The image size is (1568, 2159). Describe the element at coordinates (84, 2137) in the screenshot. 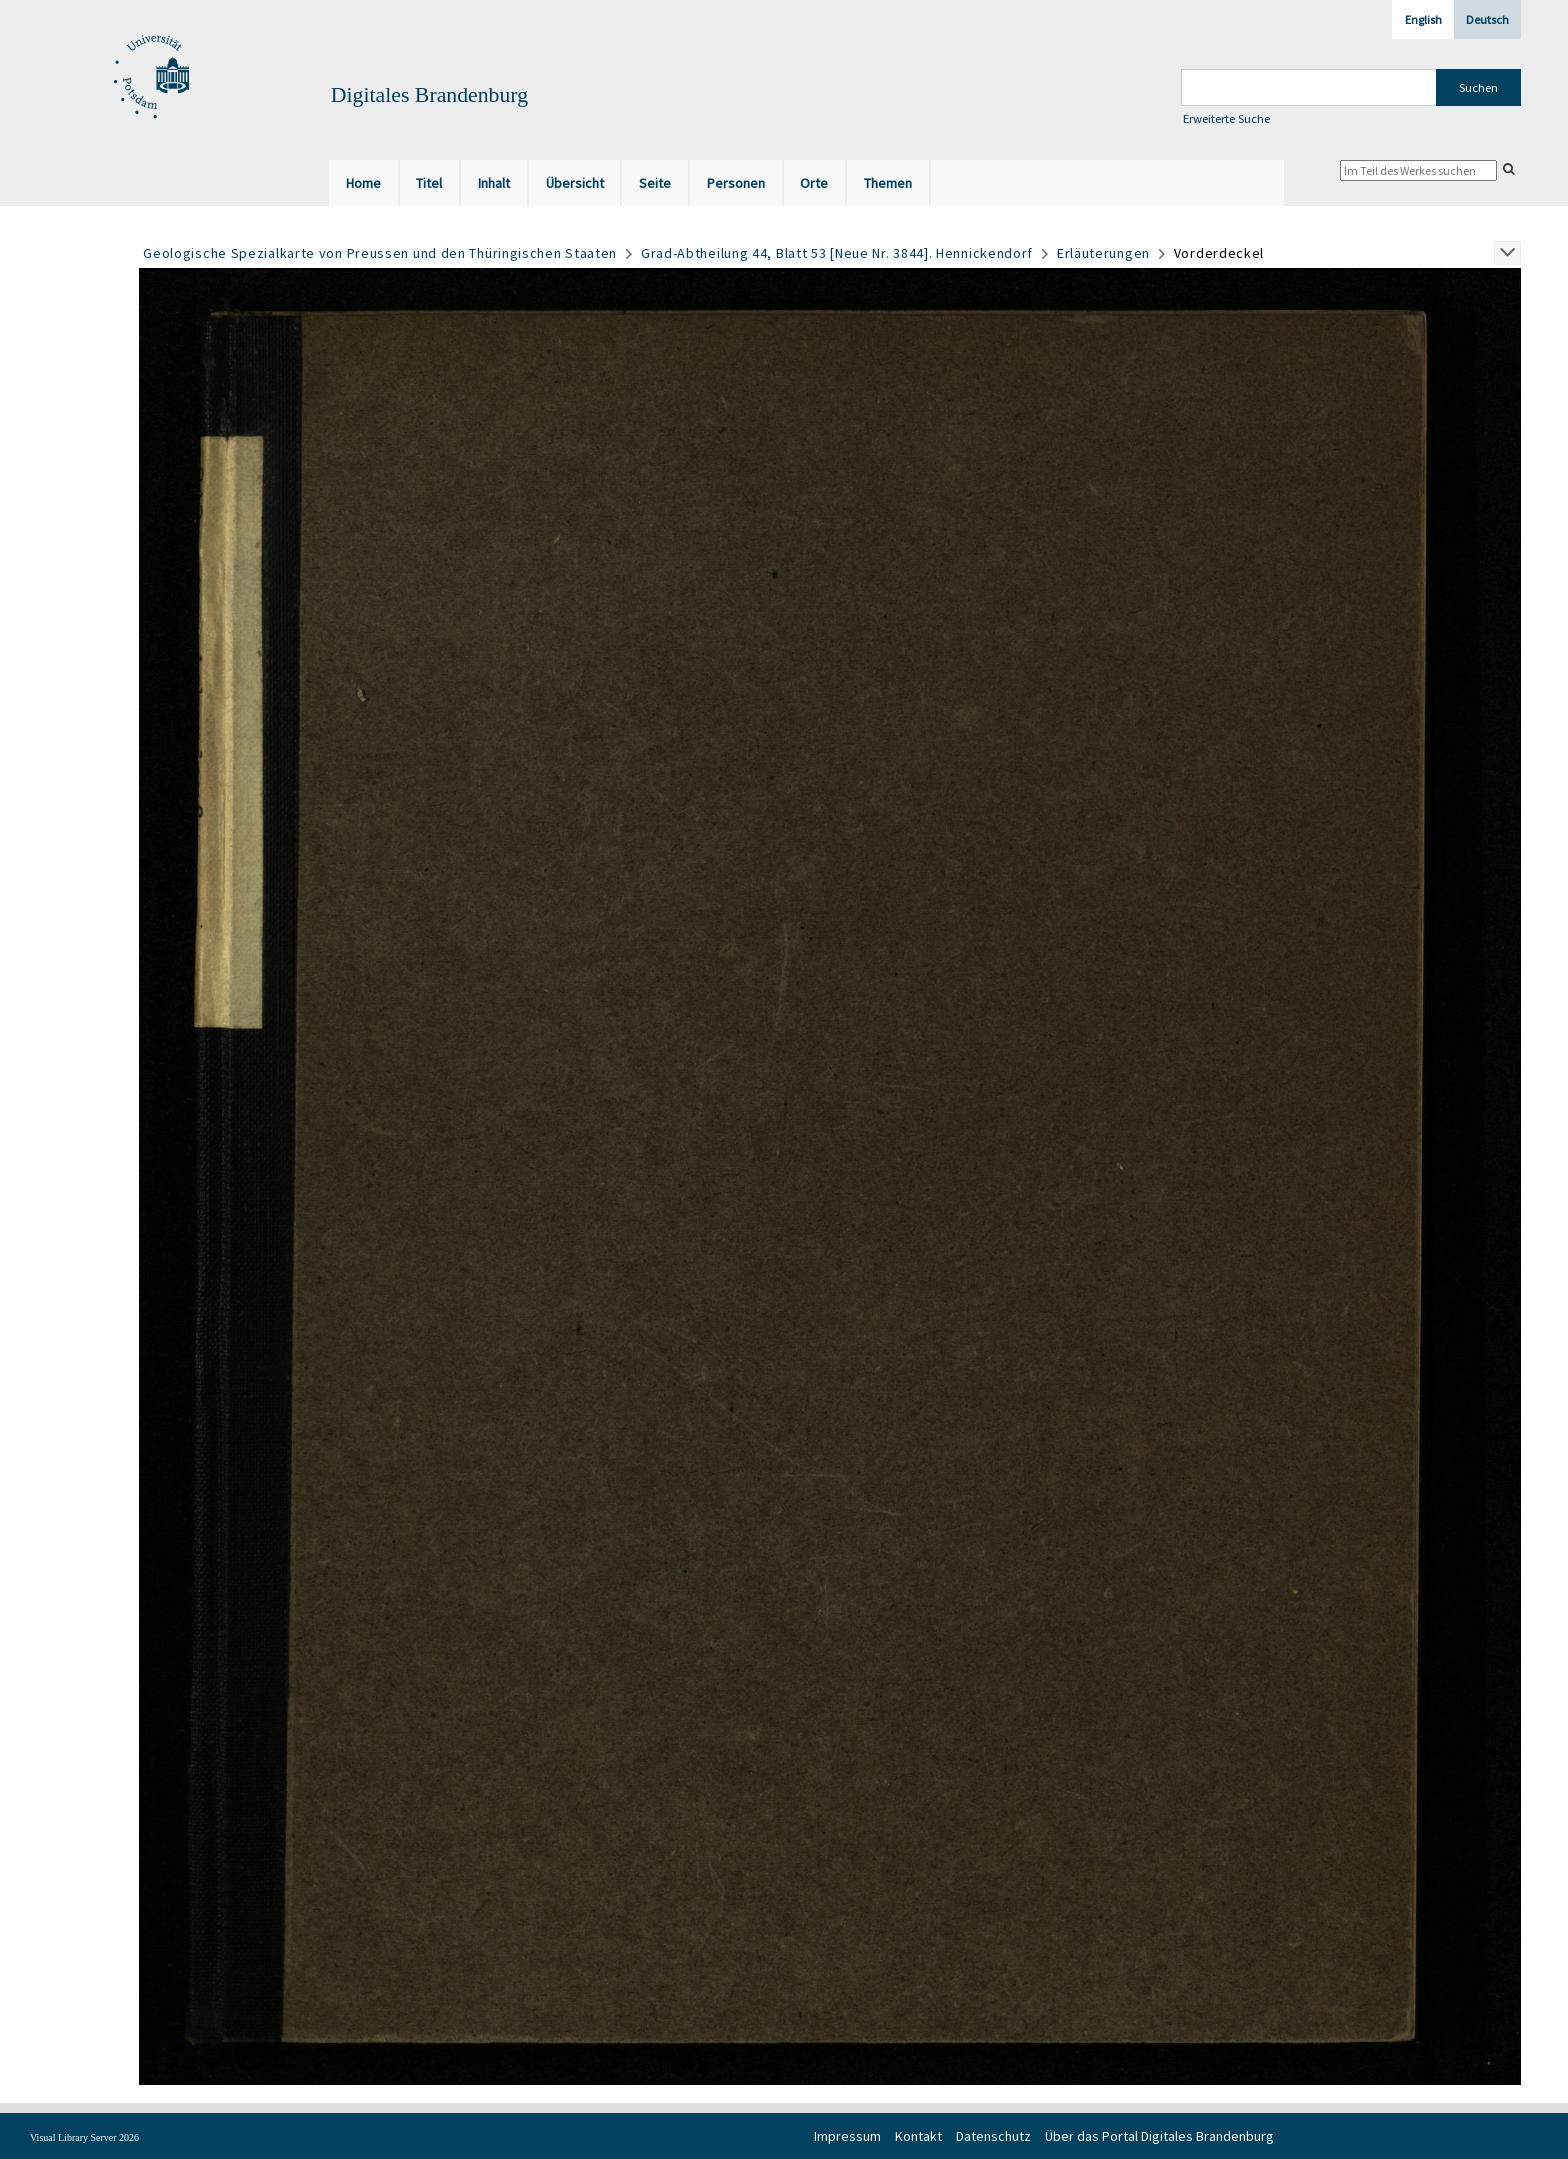

I see `Visual Library Server 2026` at that location.